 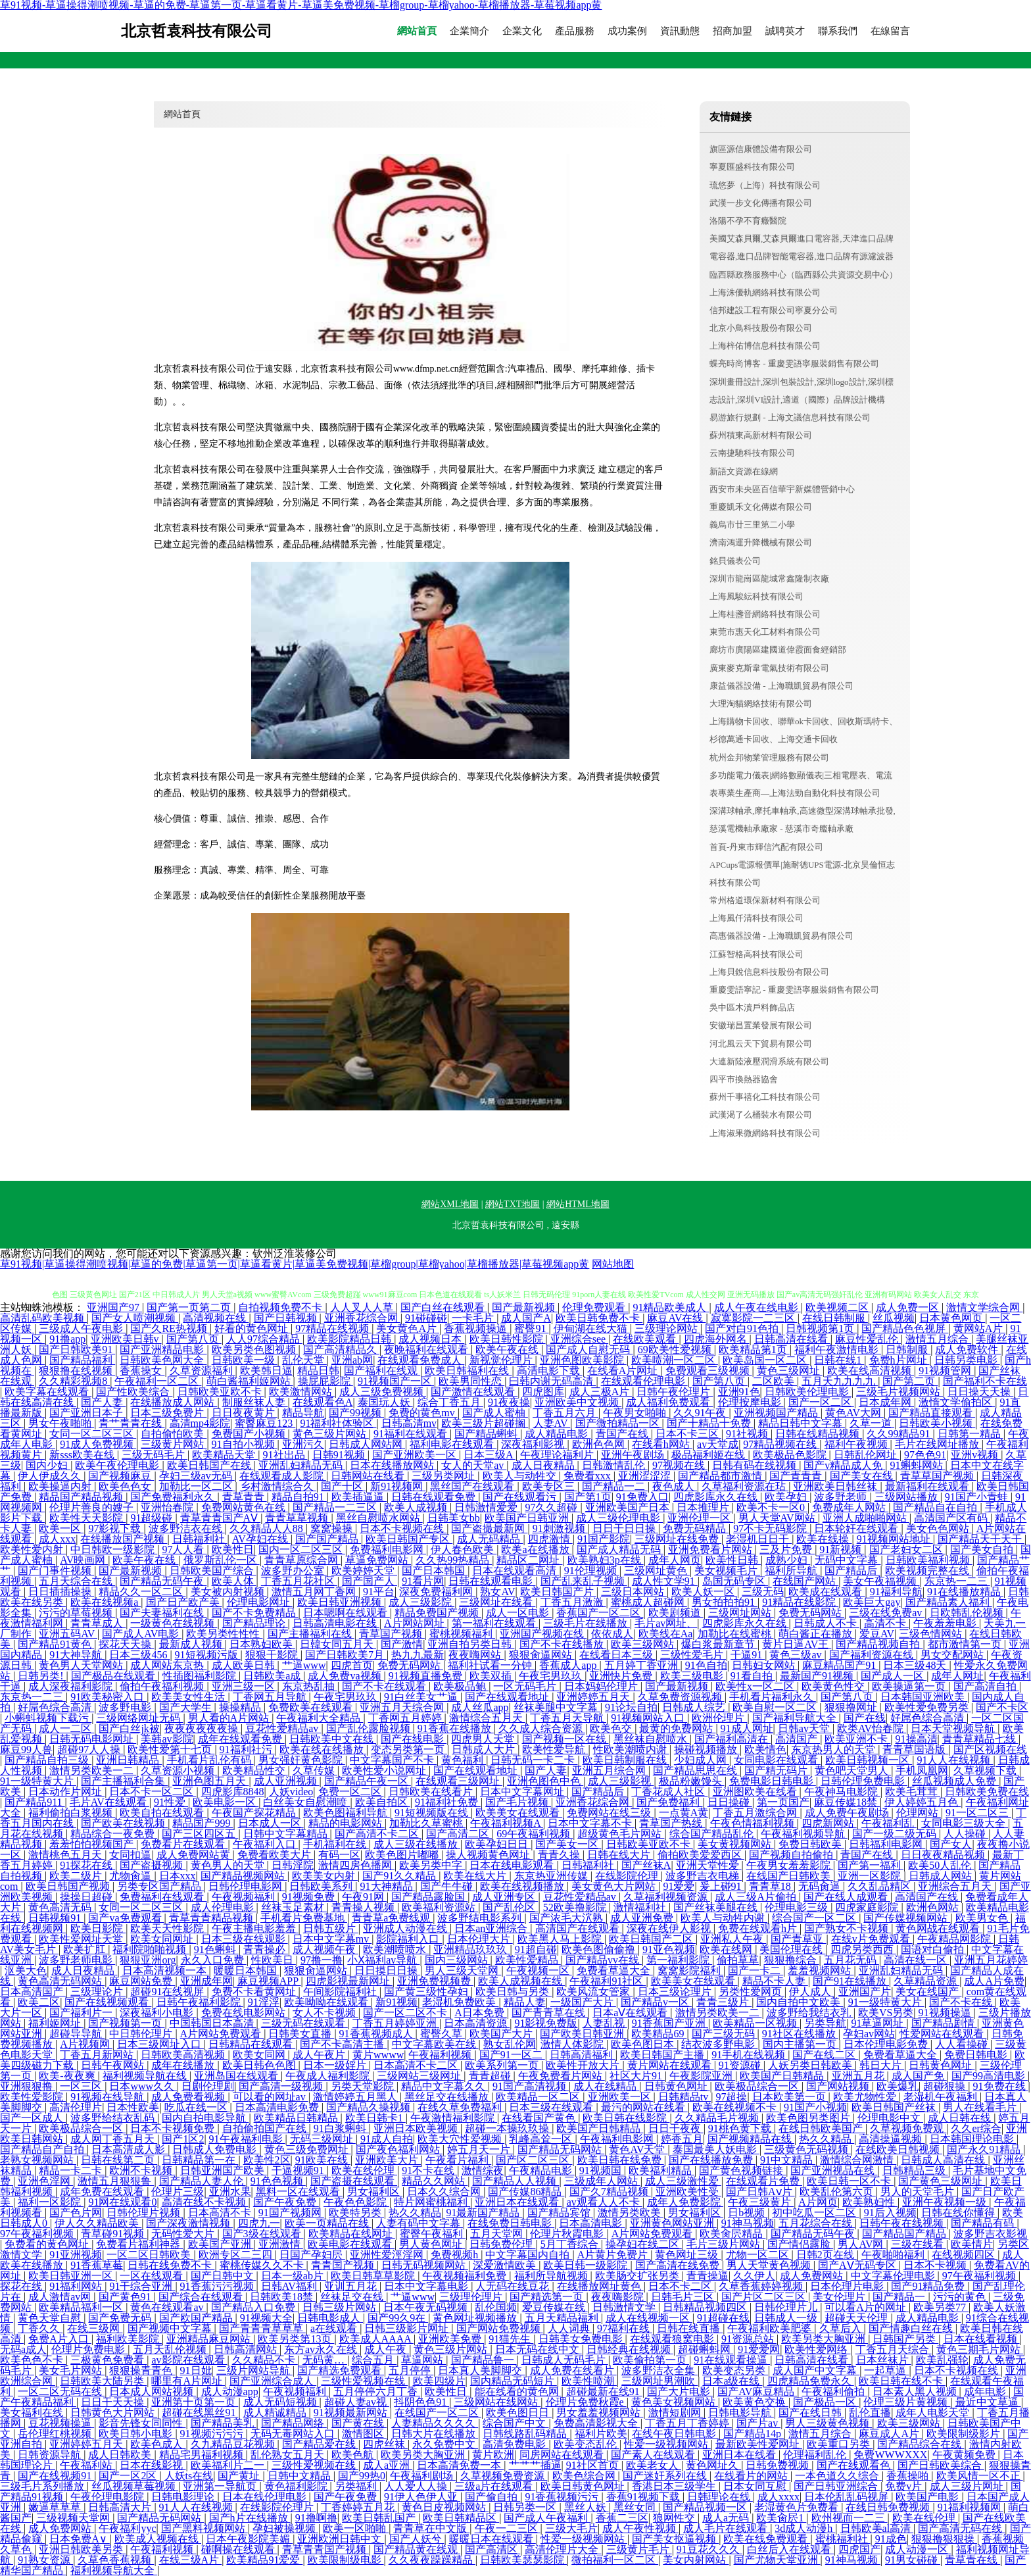 I want to click on 欧美自拍在线观看, so click(x=163, y=1812).